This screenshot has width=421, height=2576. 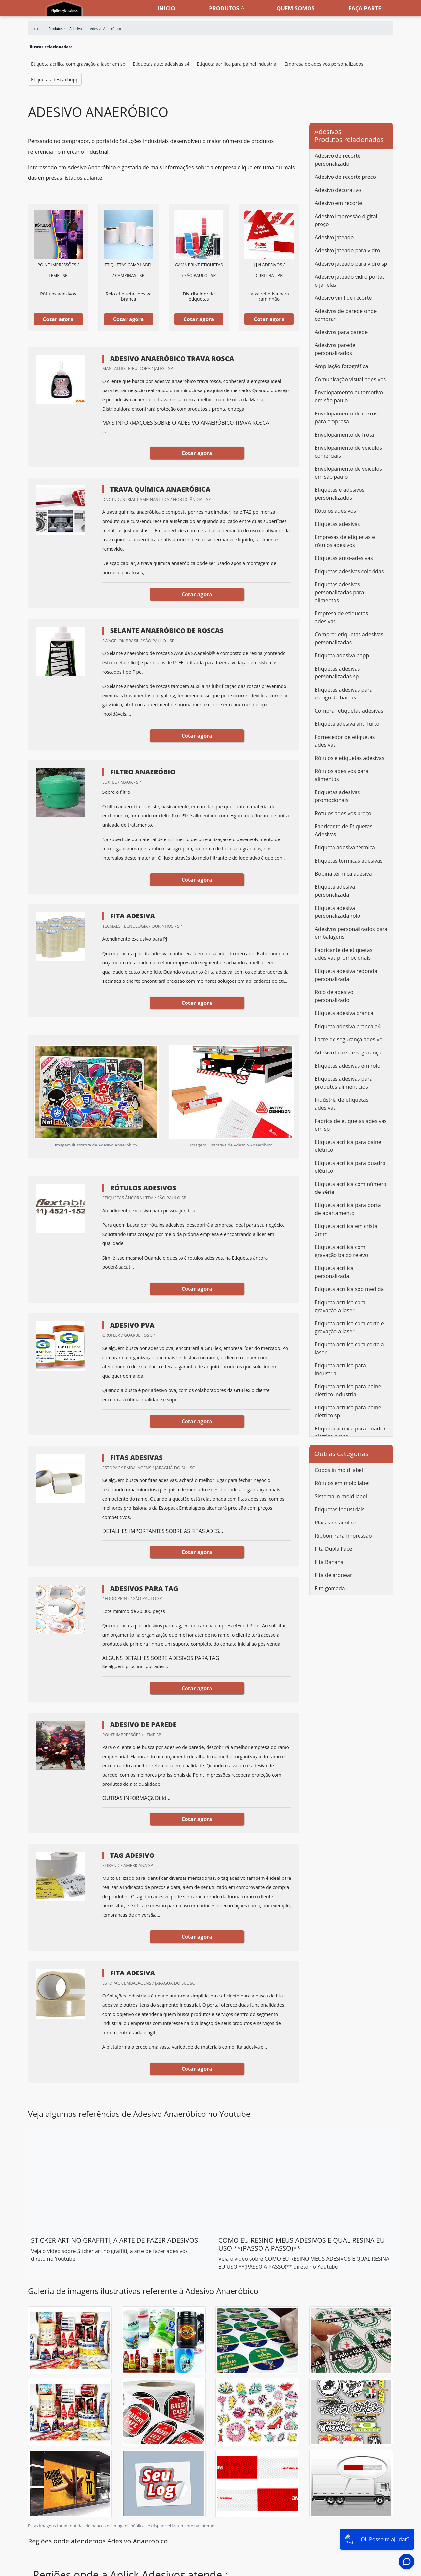 What do you see at coordinates (345, 740) in the screenshot?
I see `Fornecedor de etiquetas adesivas` at bounding box center [345, 740].